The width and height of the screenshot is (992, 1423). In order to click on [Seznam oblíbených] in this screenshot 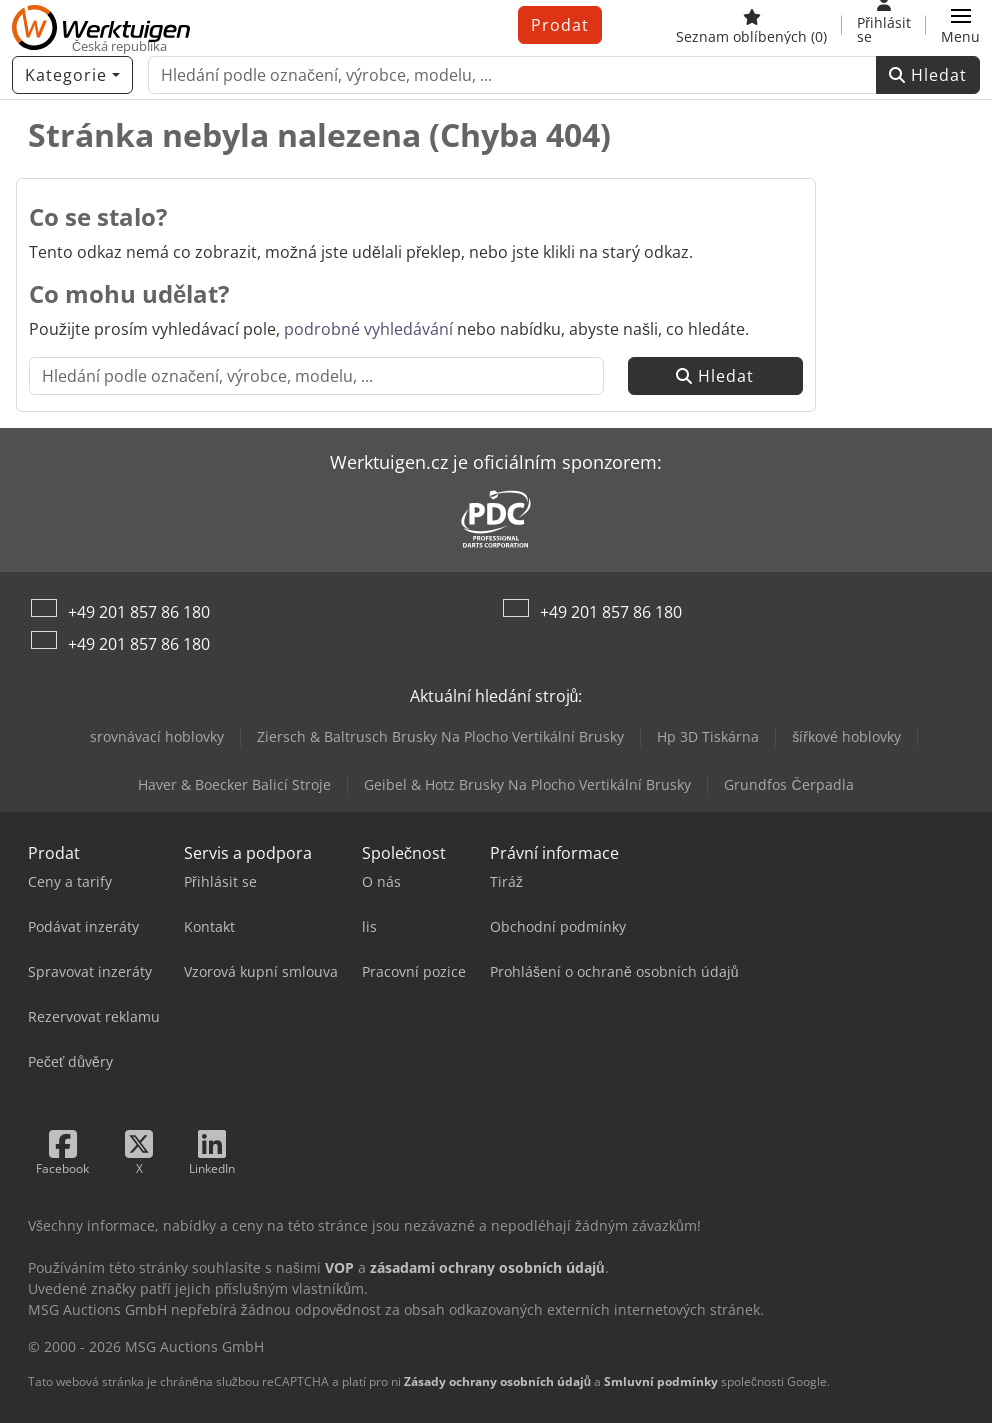, I will do `click(751, 25)`.